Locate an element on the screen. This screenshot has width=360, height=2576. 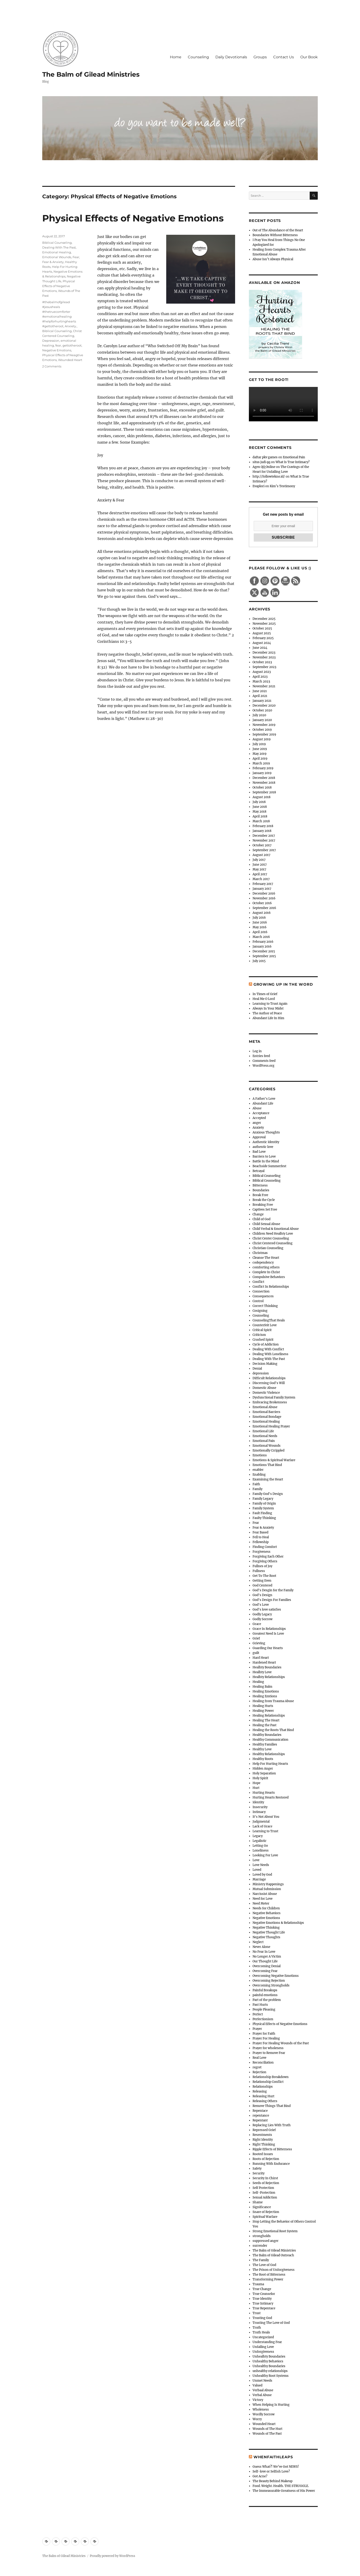
Healing The Heart is located at coordinates (266, 1720).